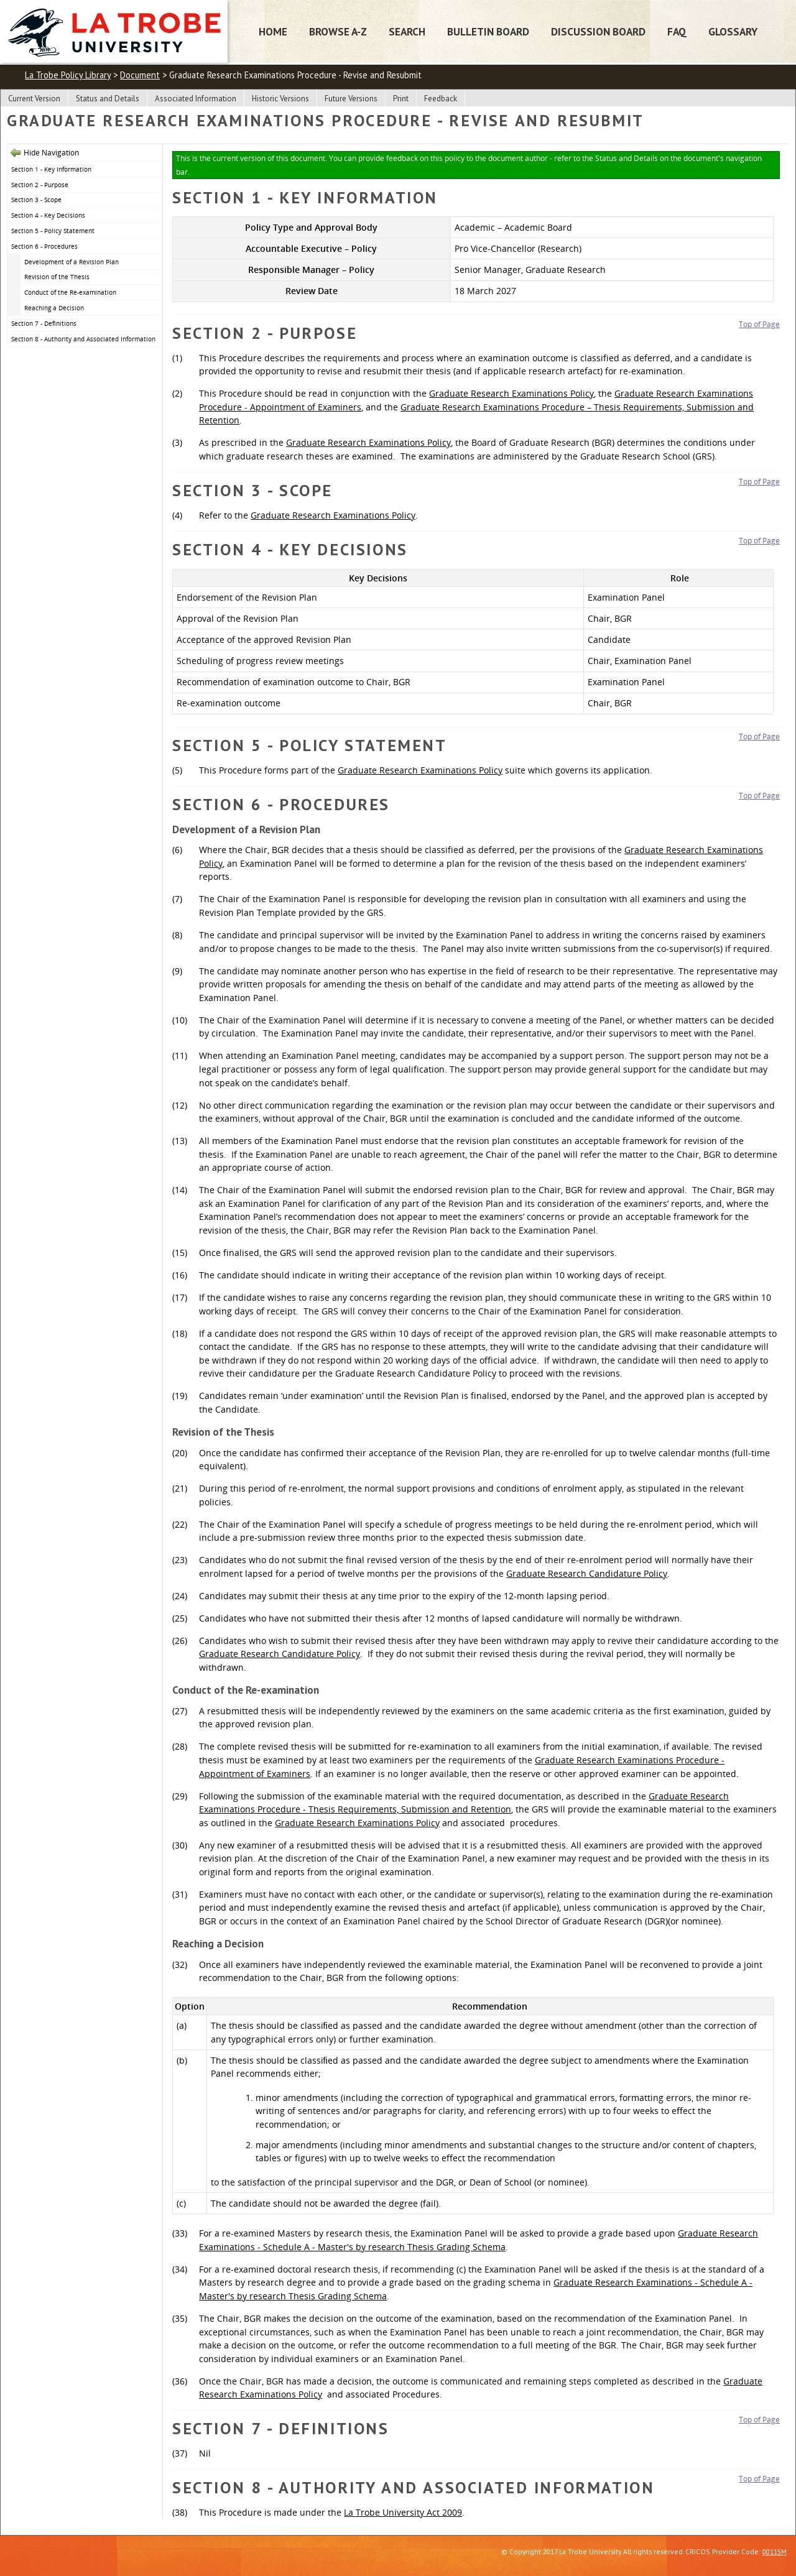  What do you see at coordinates (44, 246) in the screenshot?
I see `Section 6 - Procedures` at bounding box center [44, 246].